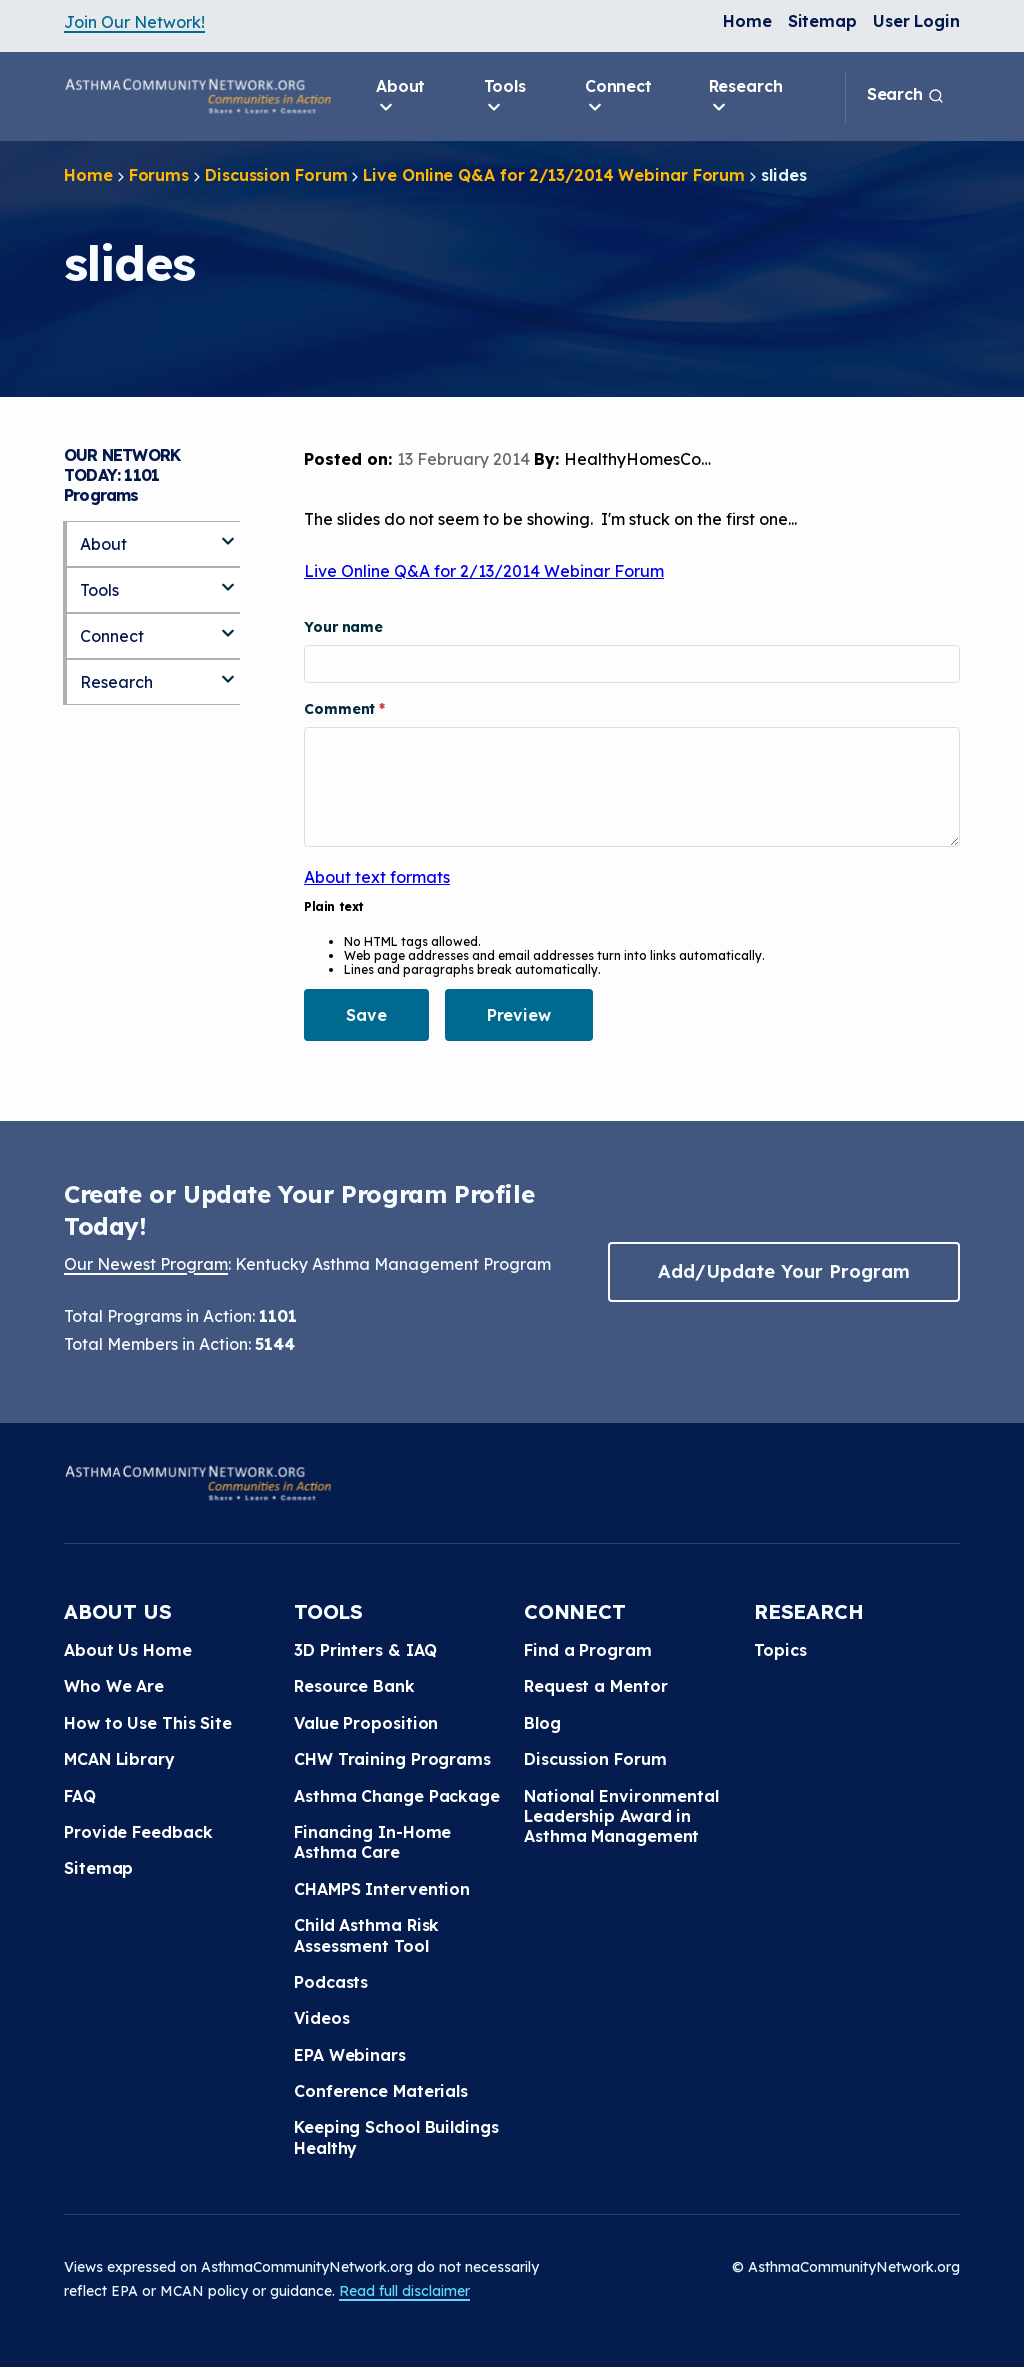 Image resolution: width=1024 pixels, height=2368 pixels. I want to click on Tools, so click(505, 97).